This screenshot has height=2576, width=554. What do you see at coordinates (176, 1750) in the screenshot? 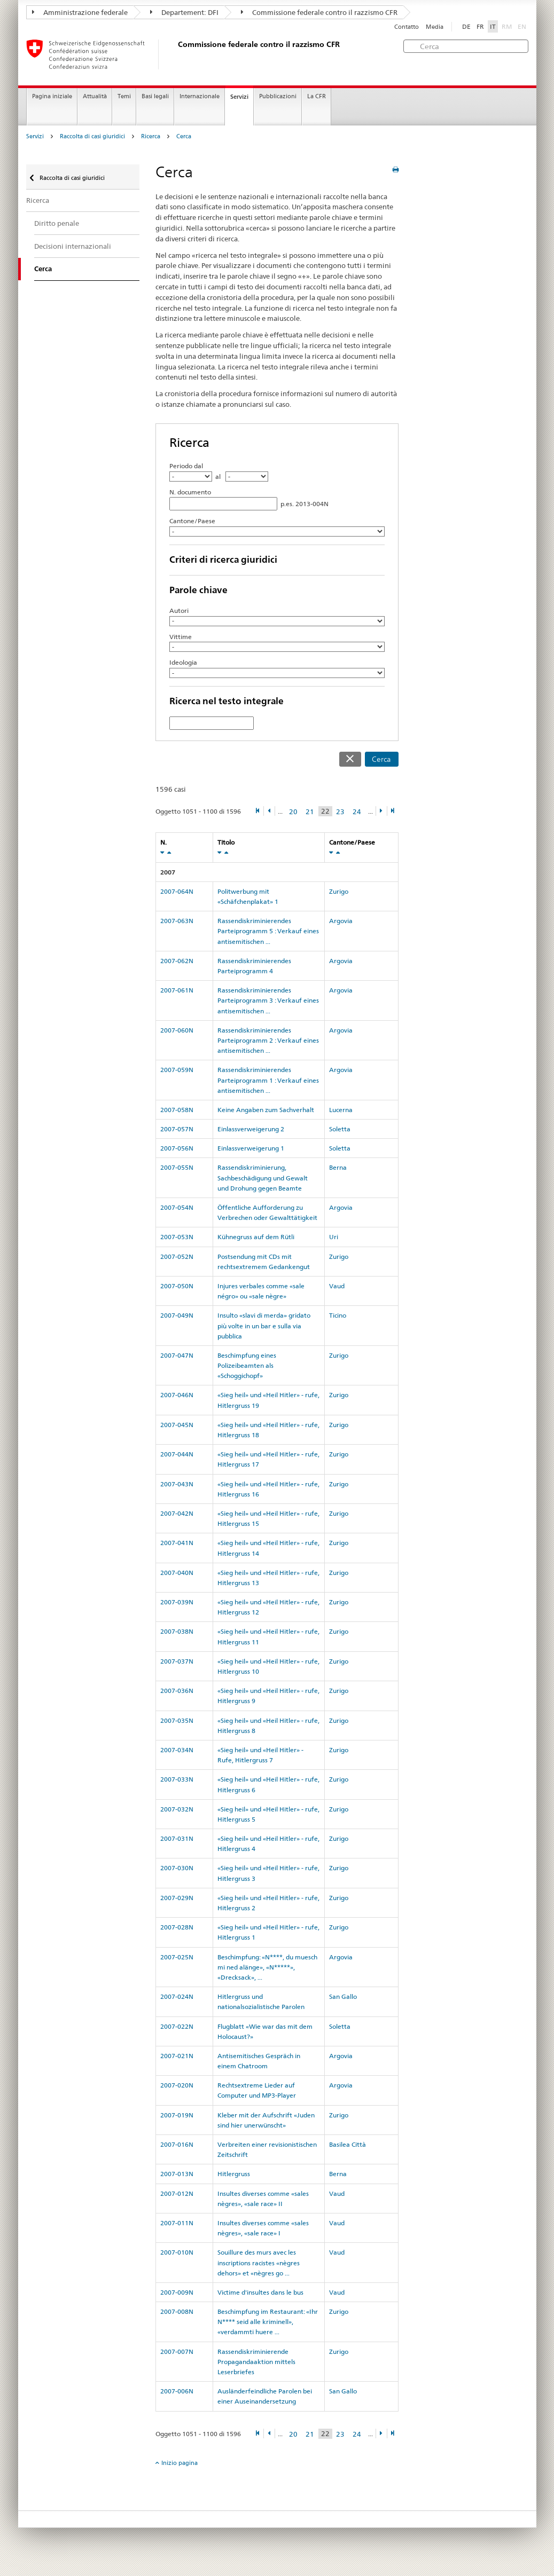
I see `2007-034N` at bounding box center [176, 1750].